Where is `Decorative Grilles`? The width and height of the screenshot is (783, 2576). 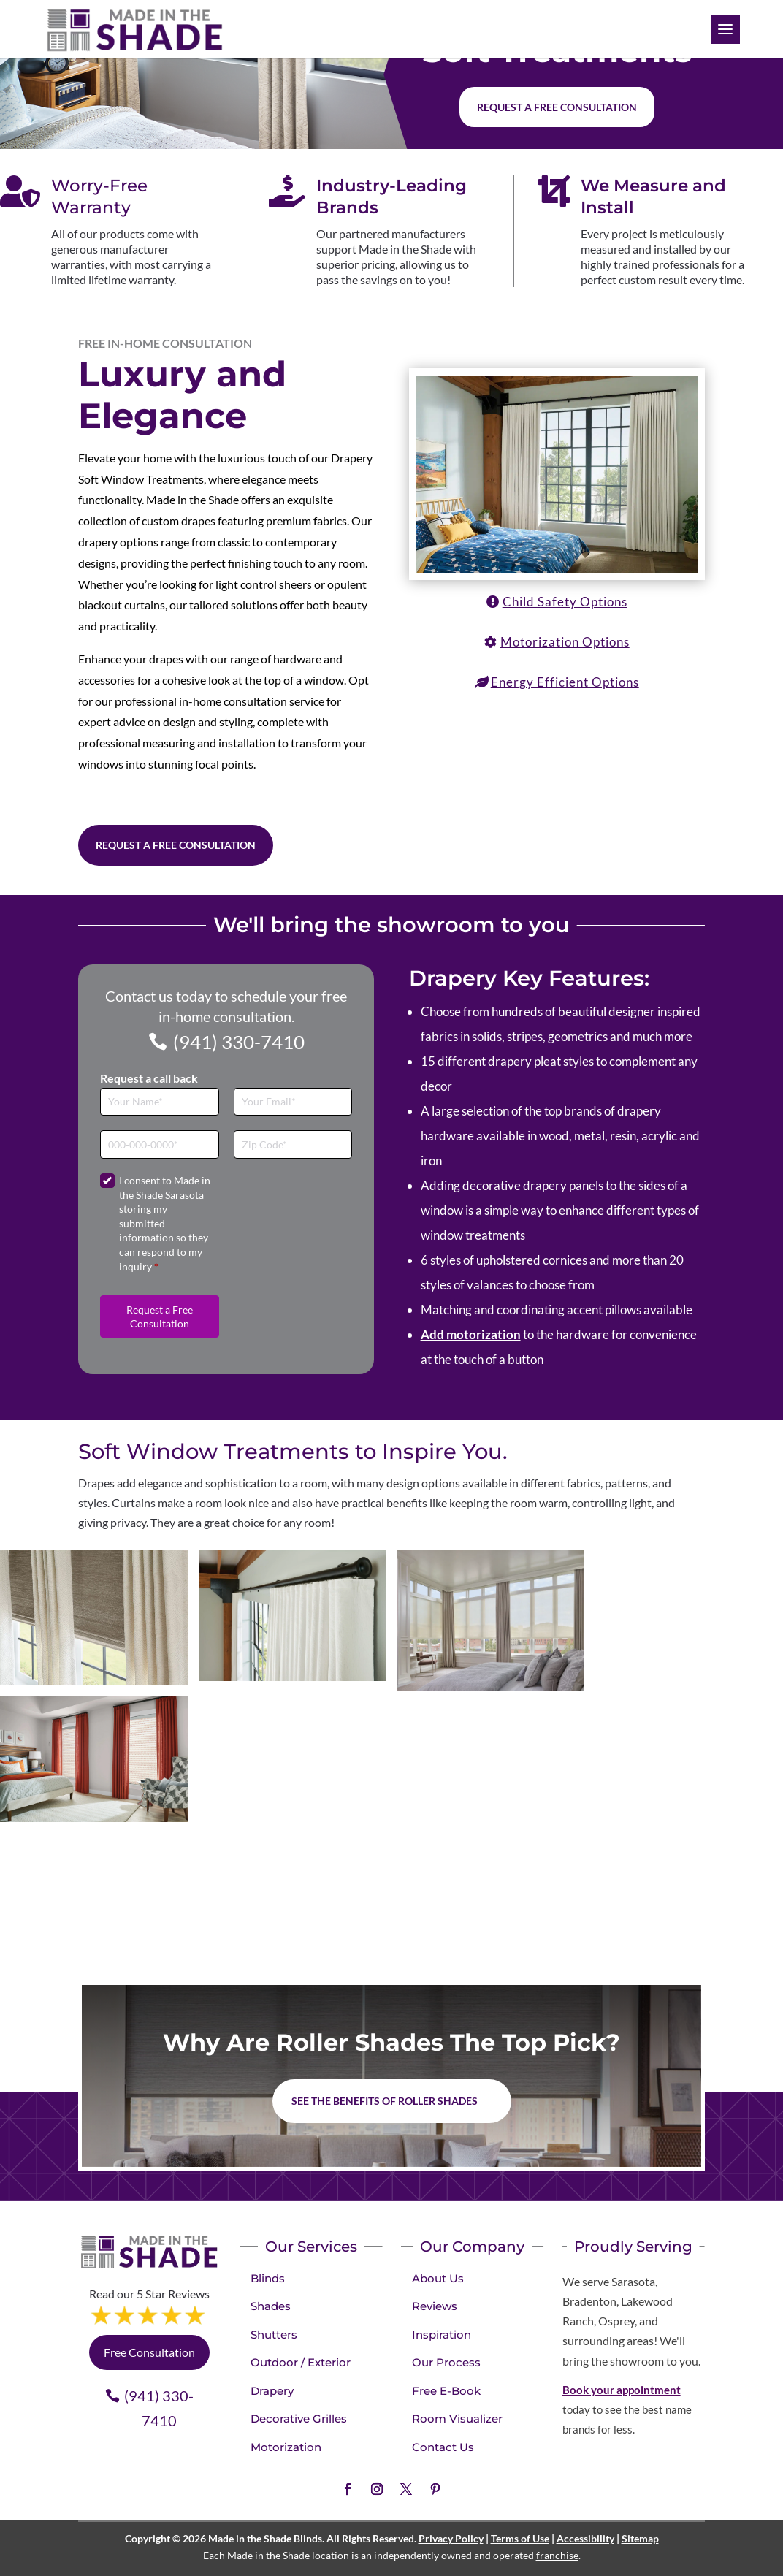
Decorative Grilles is located at coordinates (299, 2419).